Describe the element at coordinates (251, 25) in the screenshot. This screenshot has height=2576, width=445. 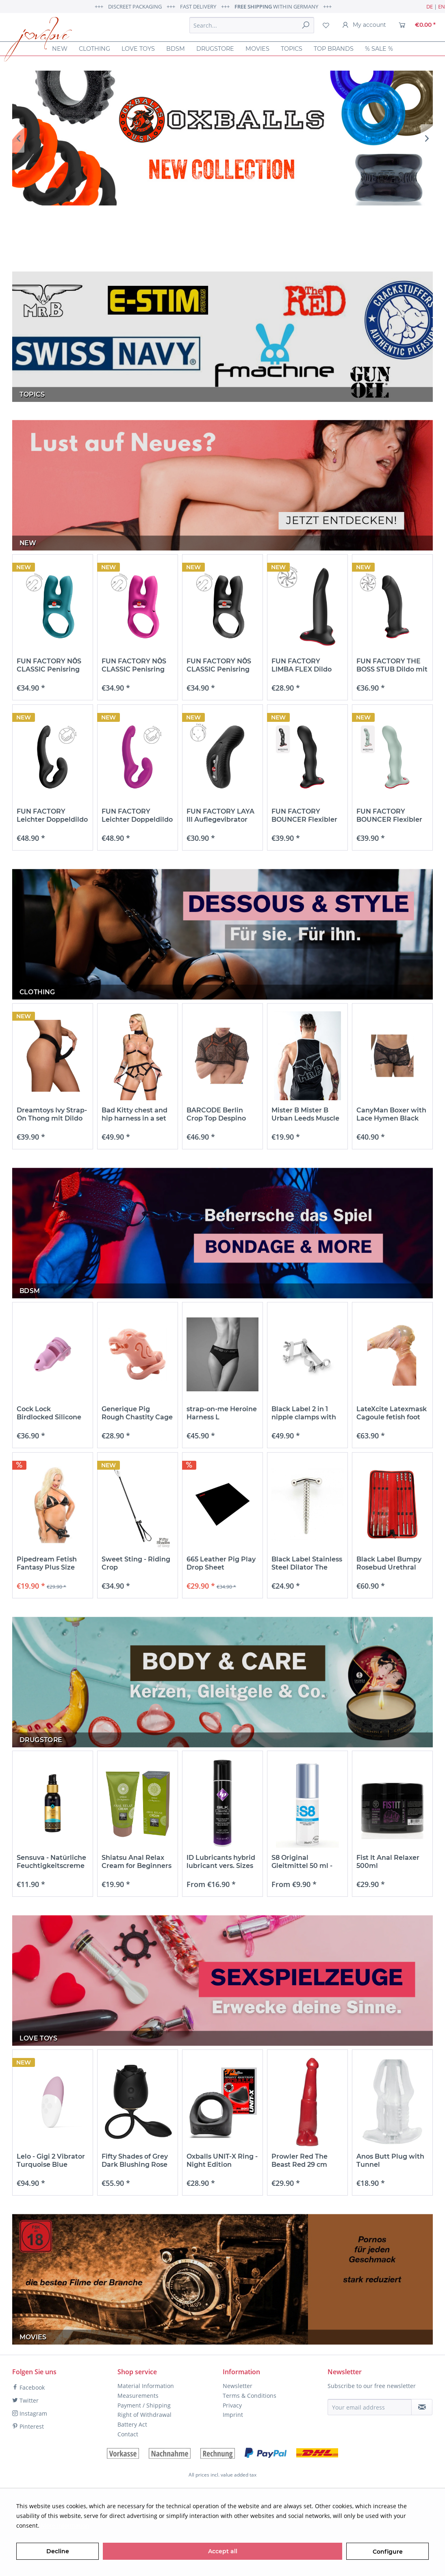
I see `[Search...]` at that location.